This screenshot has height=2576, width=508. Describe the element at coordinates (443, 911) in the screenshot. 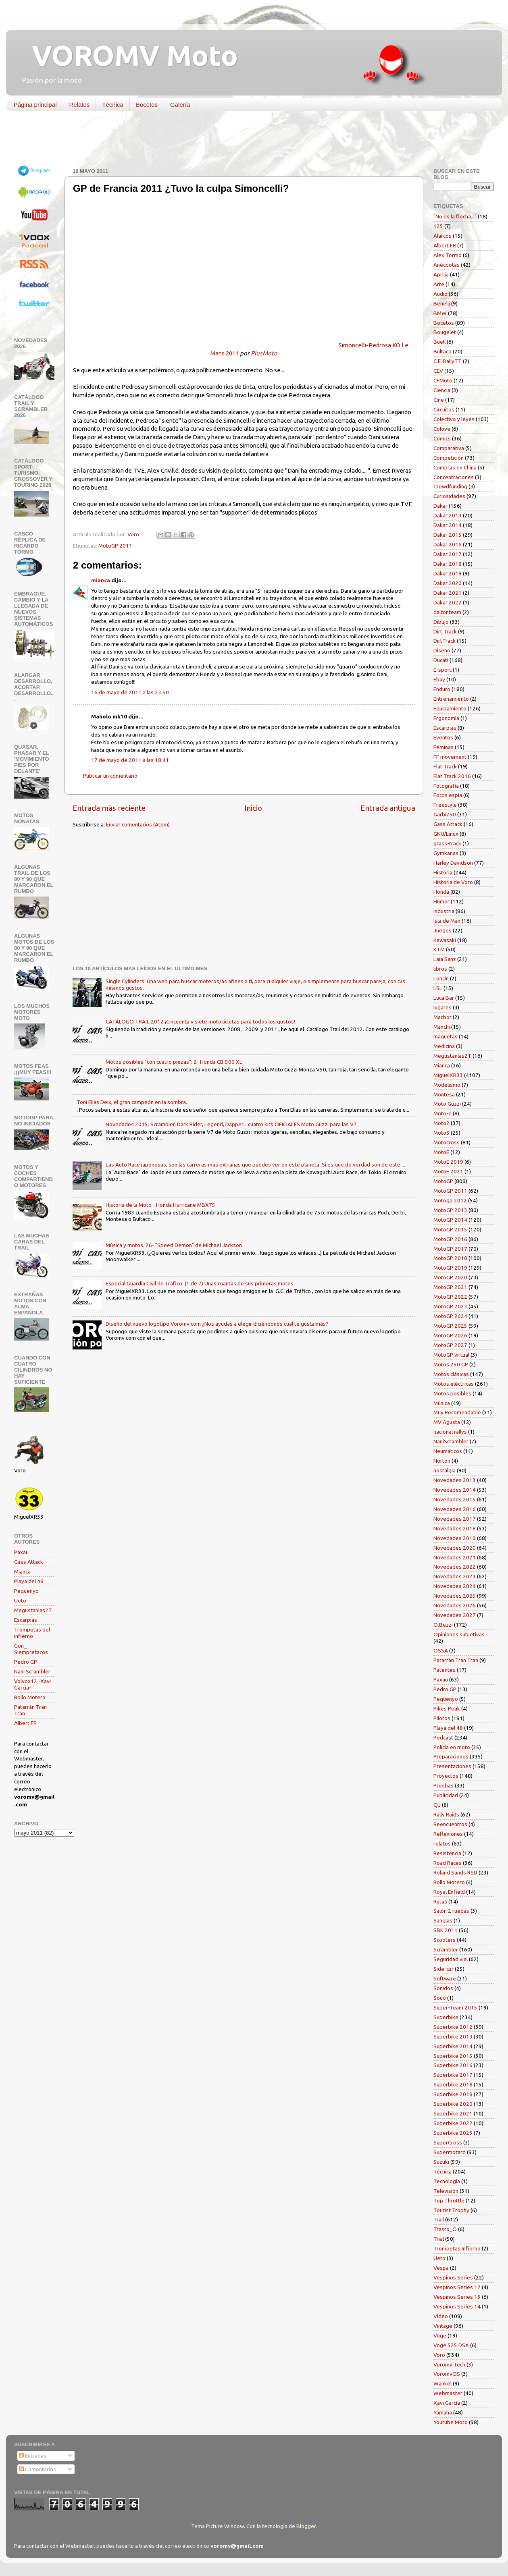

I see `Industria` at that location.